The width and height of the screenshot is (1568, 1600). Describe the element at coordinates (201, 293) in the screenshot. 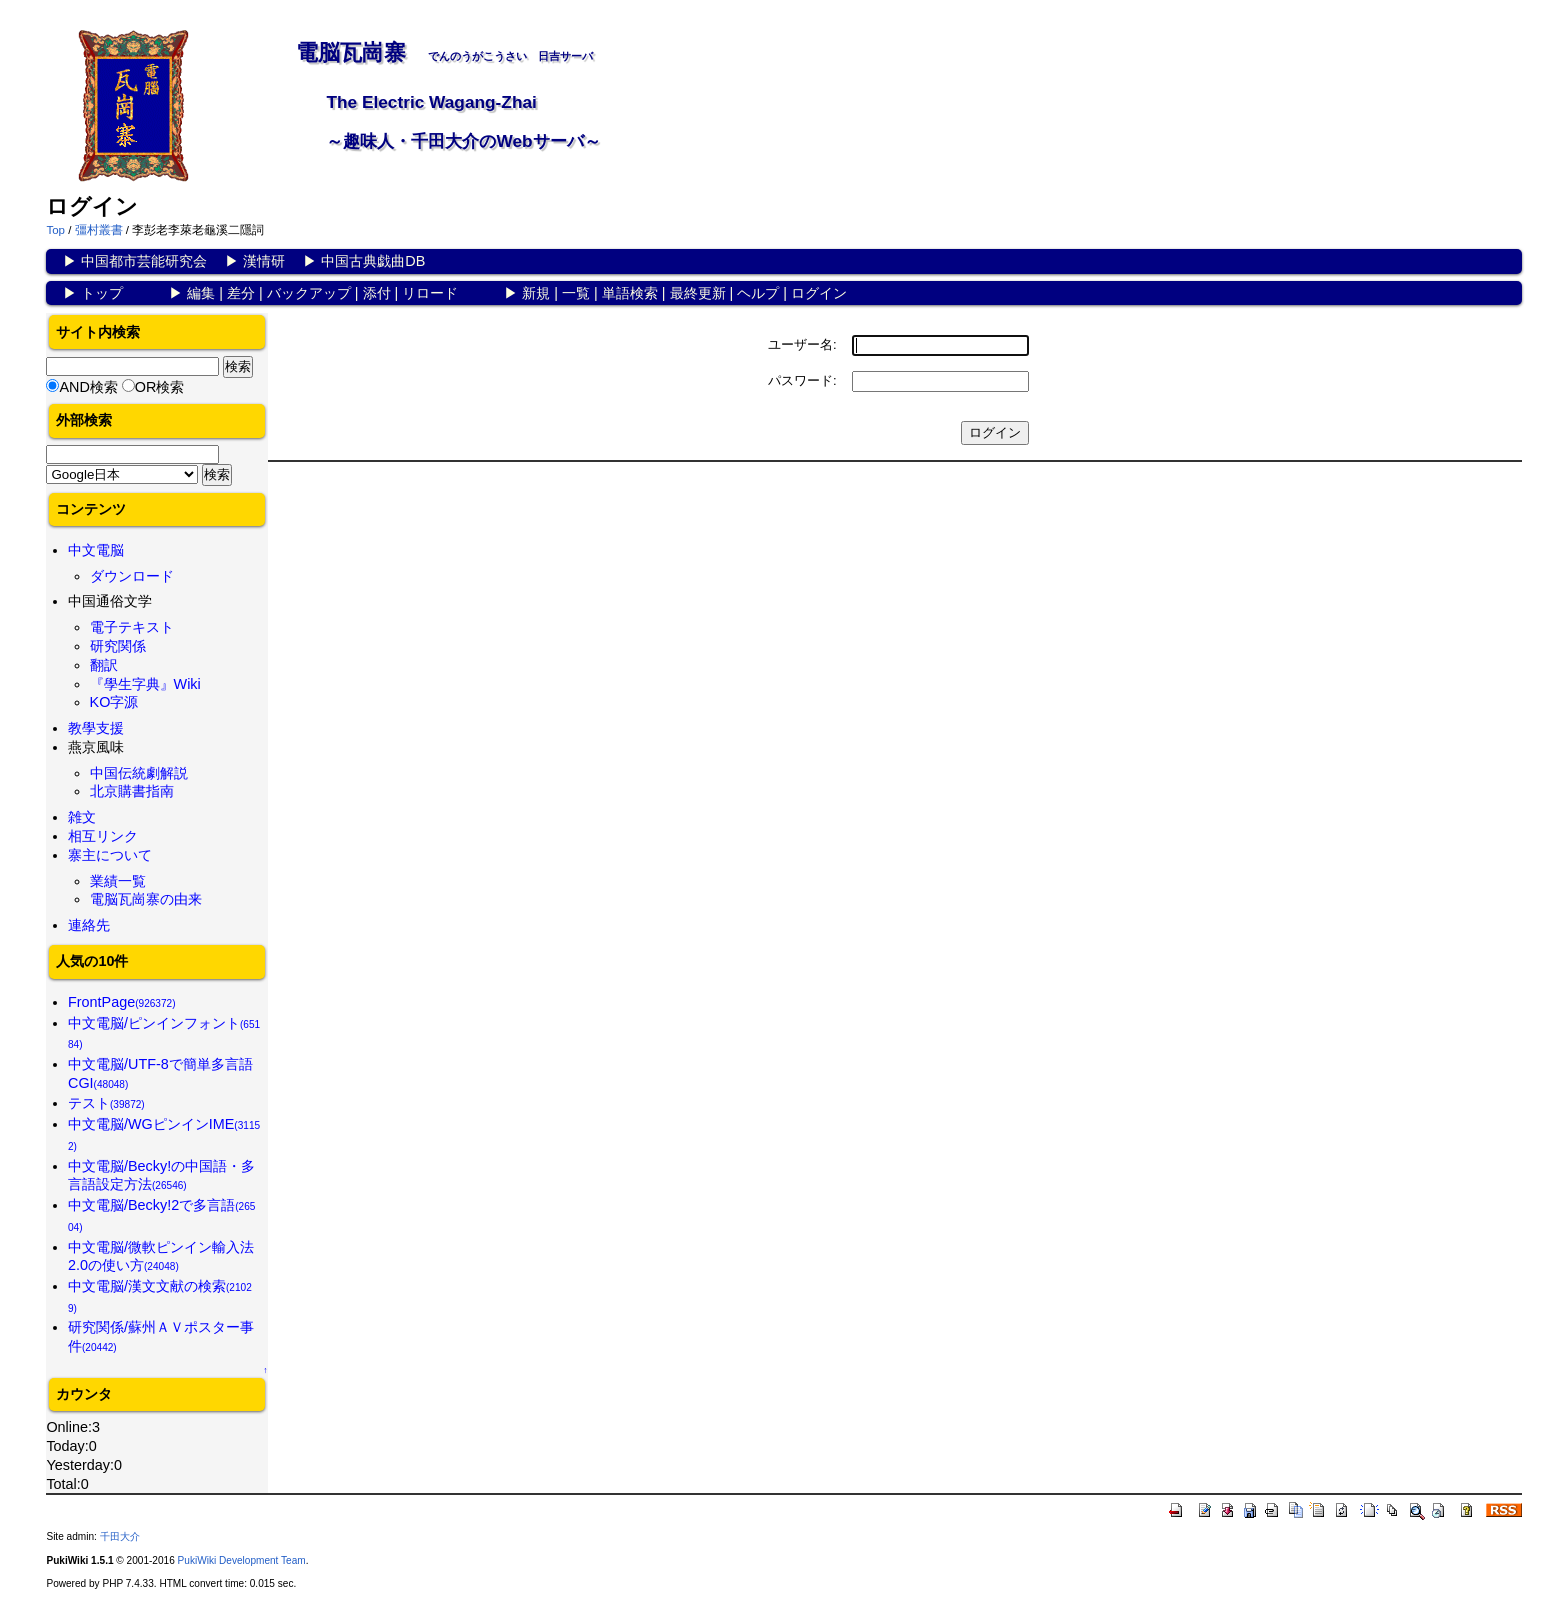

I see `編集` at that location.